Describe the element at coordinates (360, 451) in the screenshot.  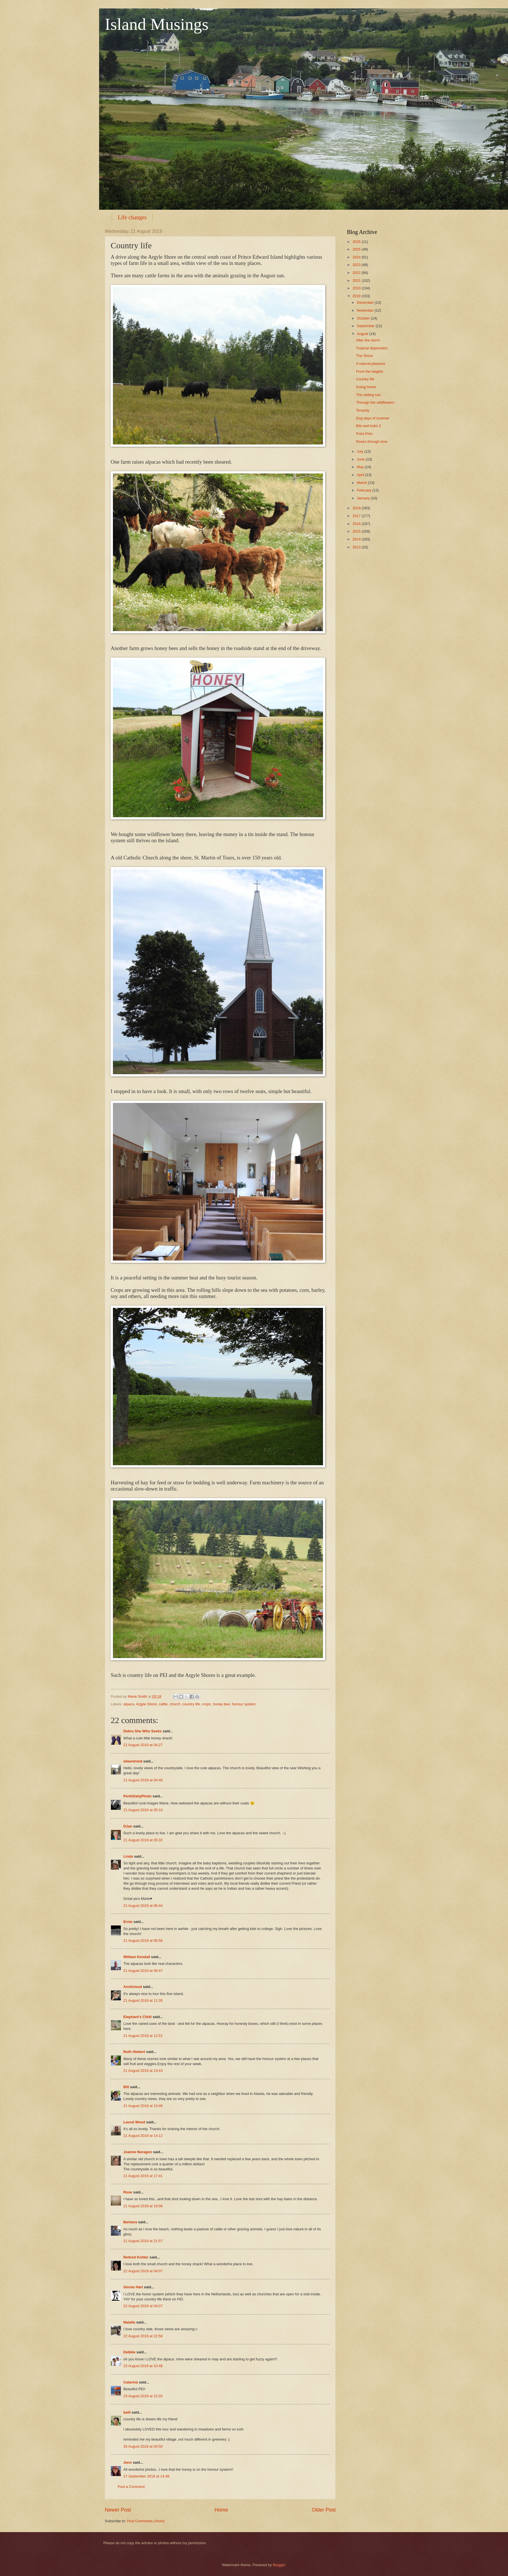
I see `July` at that location.